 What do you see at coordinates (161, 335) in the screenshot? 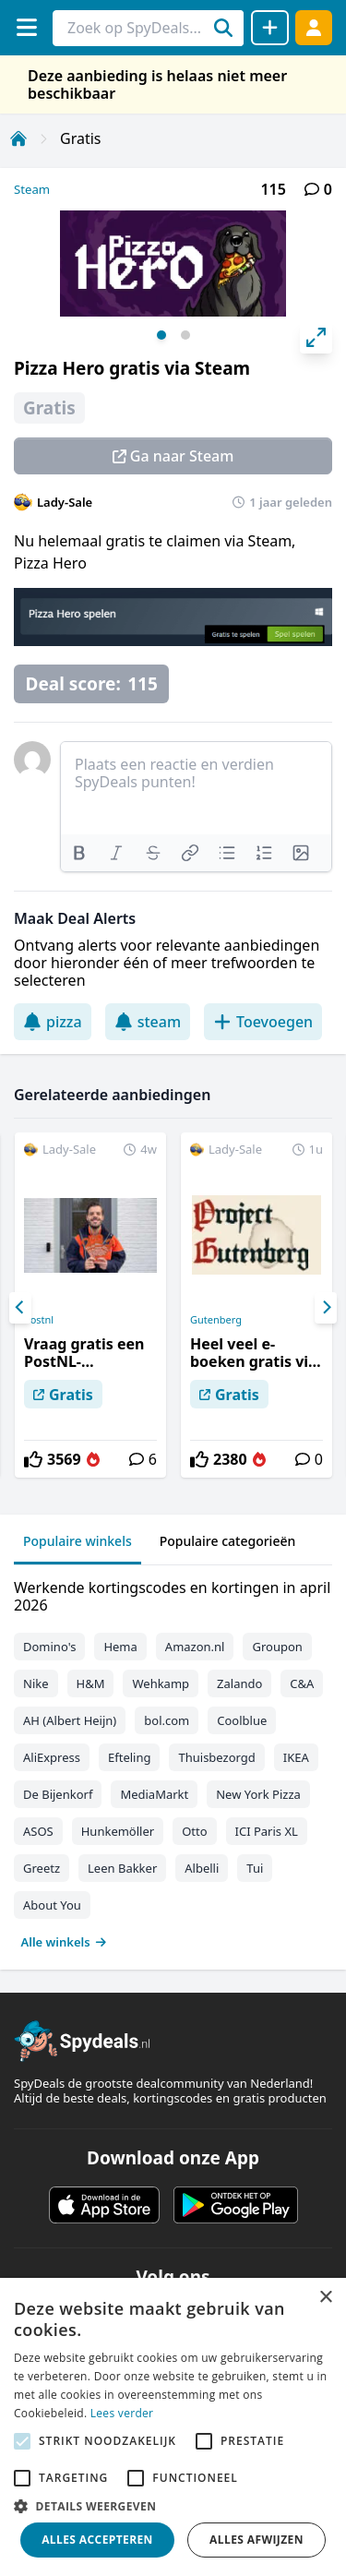
I see `View slide 1` at bounding box center [161, 335].